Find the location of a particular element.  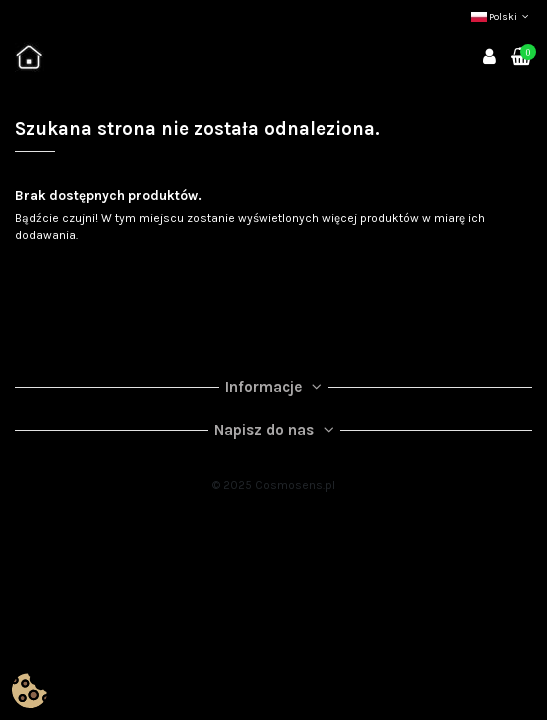

Polski is located at coordinates (501, 17).